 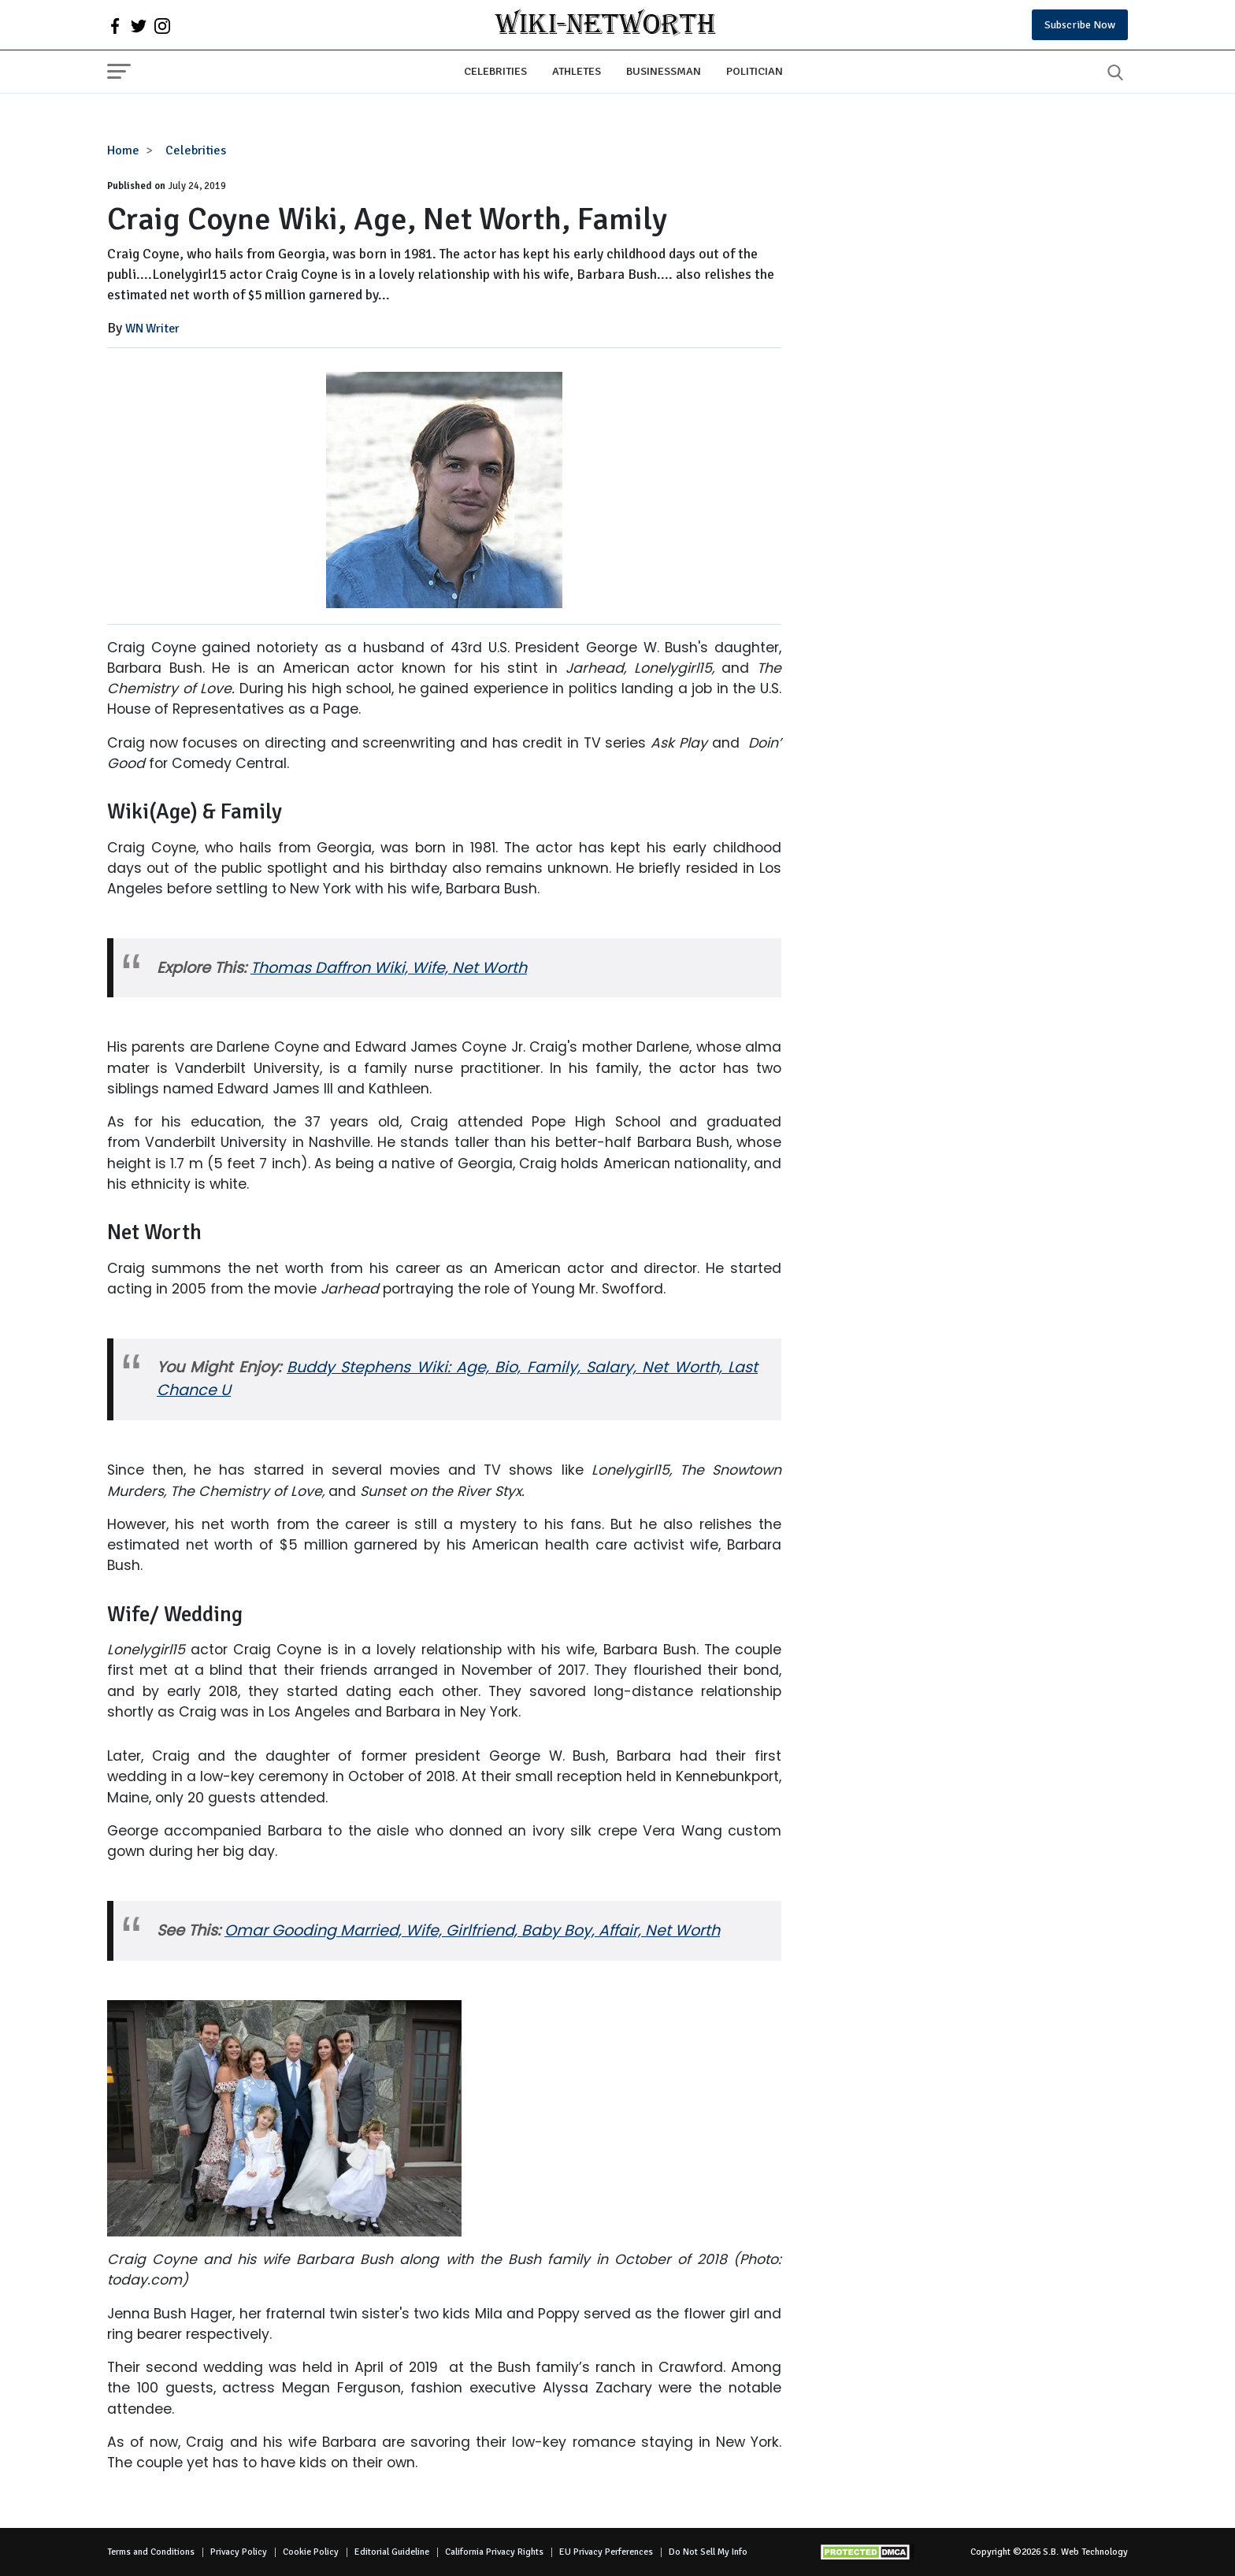 I want to click on Editorial Guideline, so click(x=391, y=2552).